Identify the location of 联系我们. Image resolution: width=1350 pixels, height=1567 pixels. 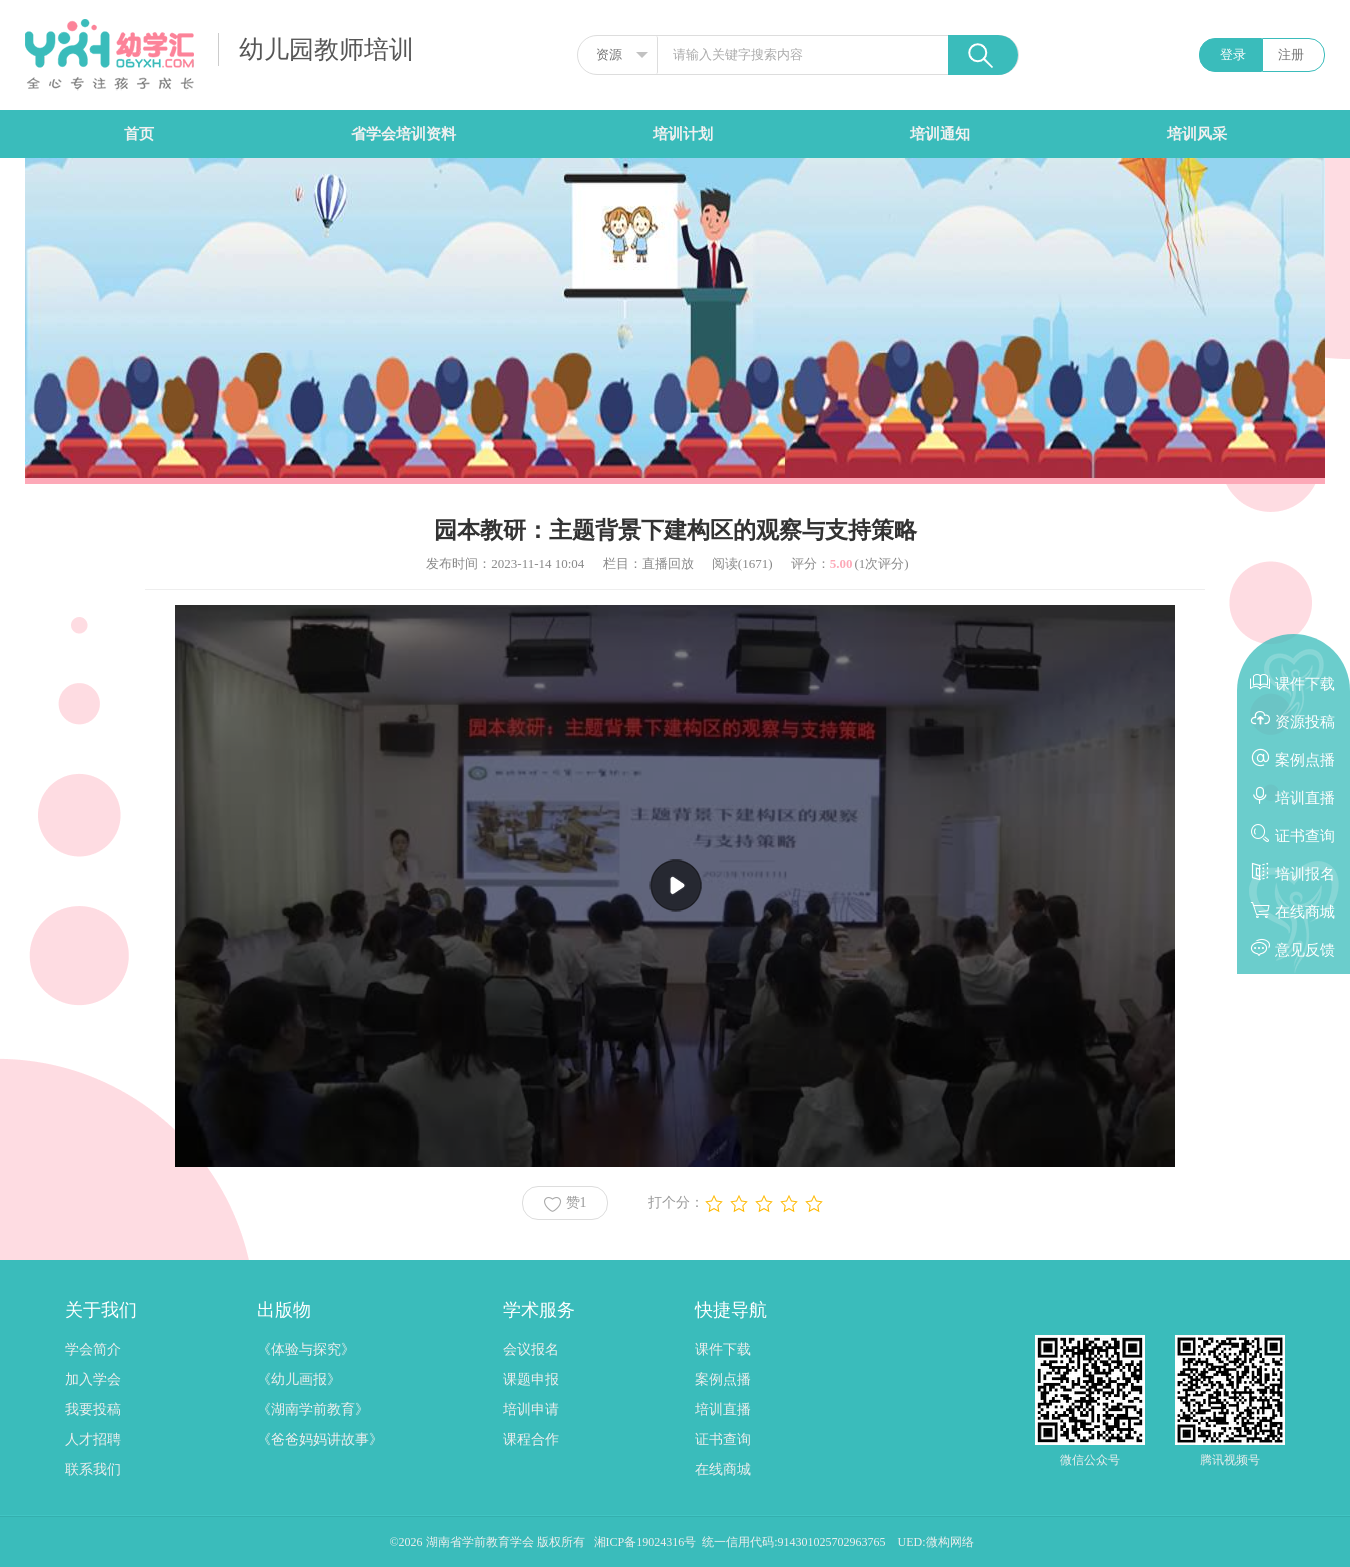
(93, 1469).